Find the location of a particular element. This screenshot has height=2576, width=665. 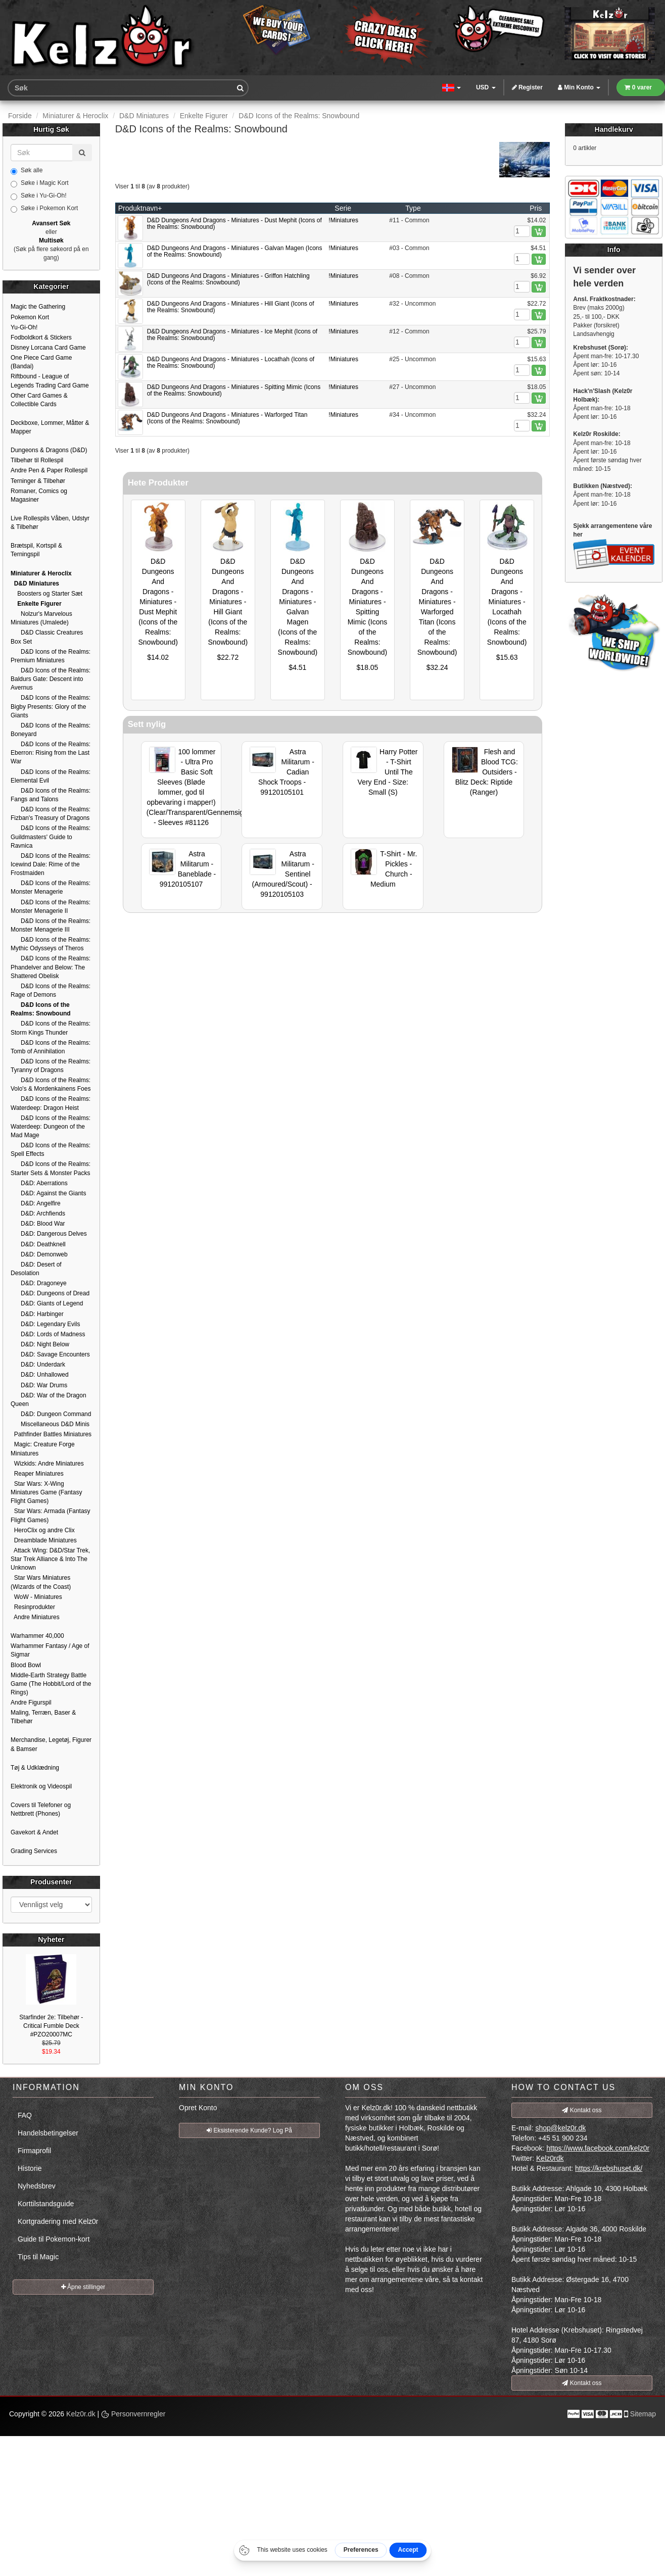

USD is located at coordinates (486, 87).